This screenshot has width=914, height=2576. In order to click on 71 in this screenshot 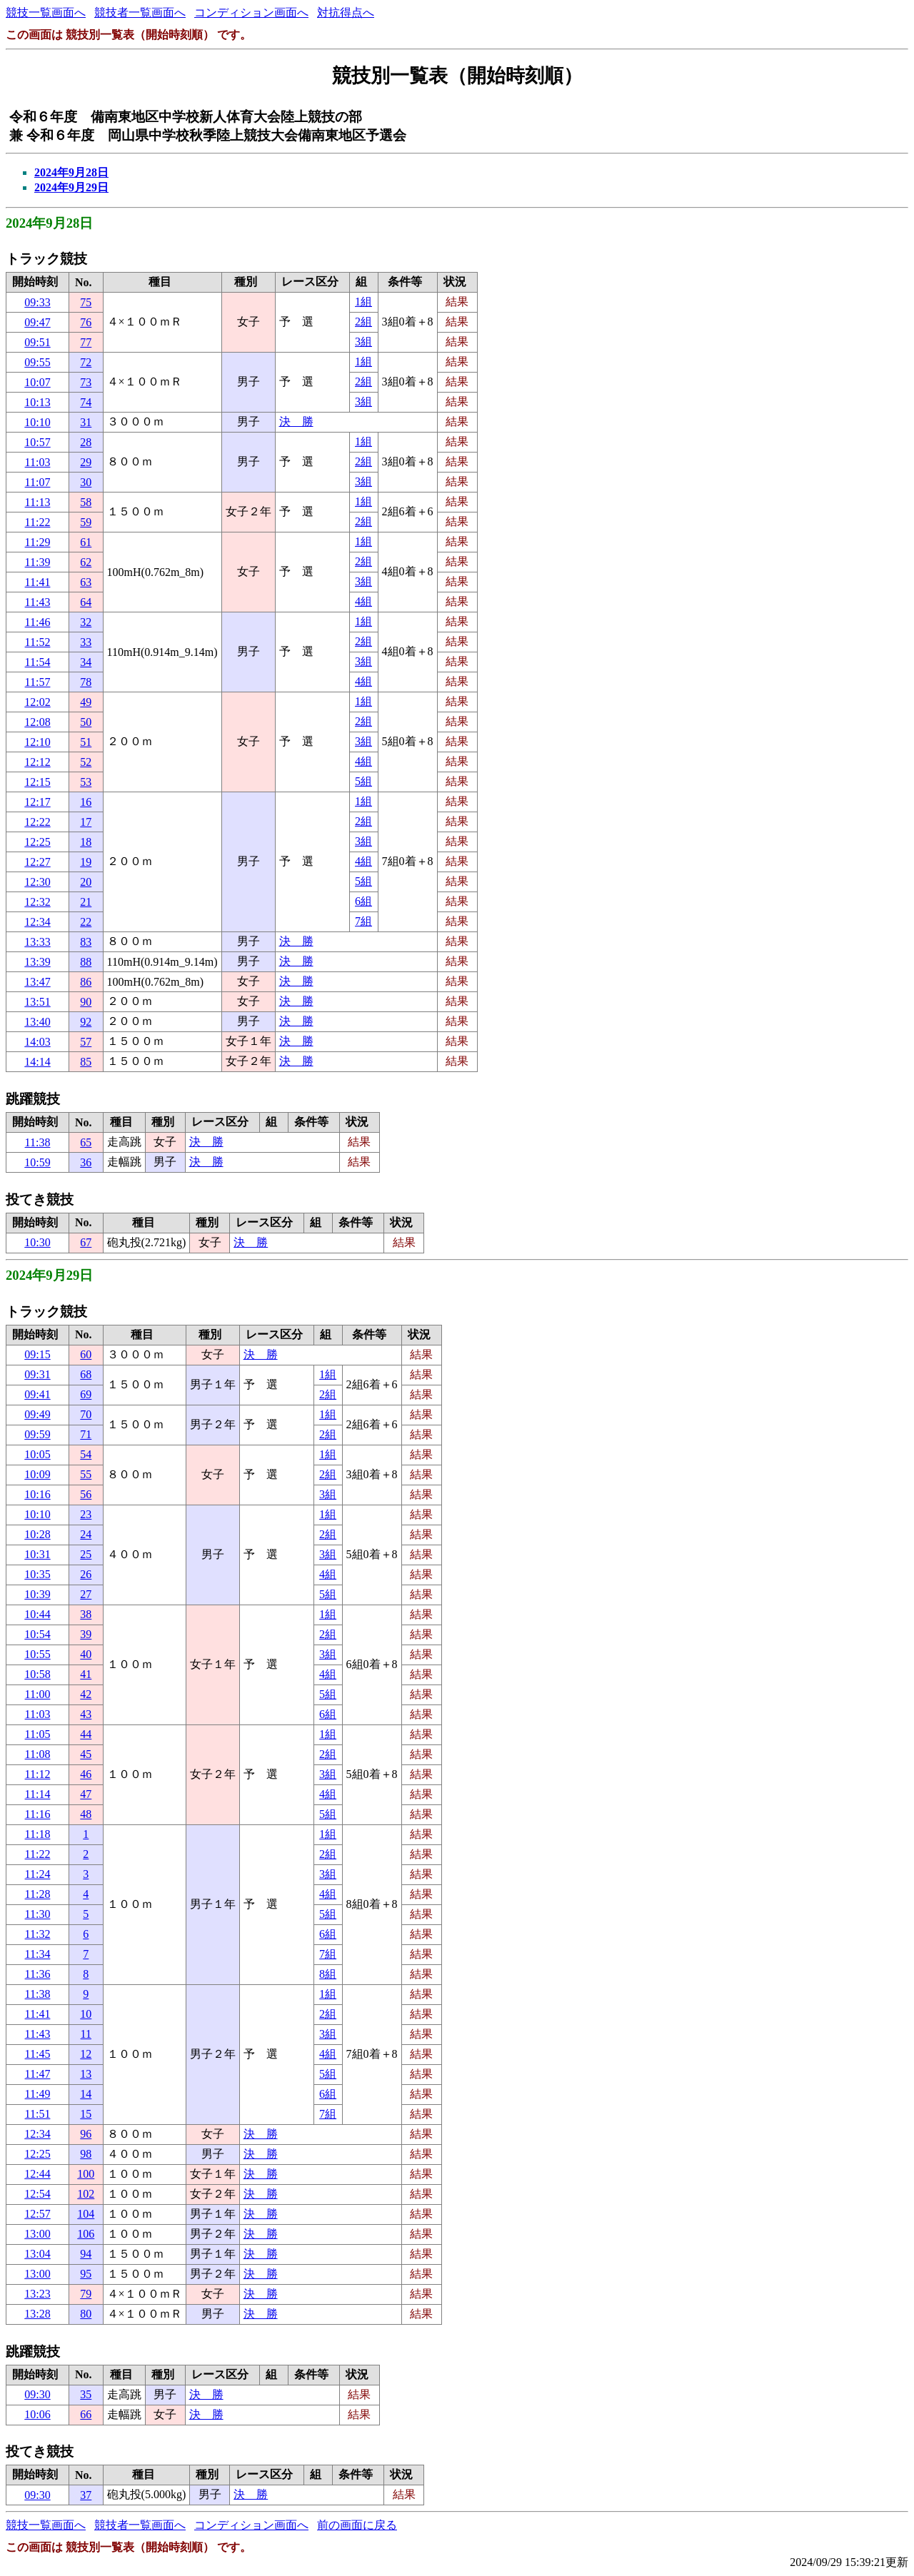, I will do `click(85, 1434)`.